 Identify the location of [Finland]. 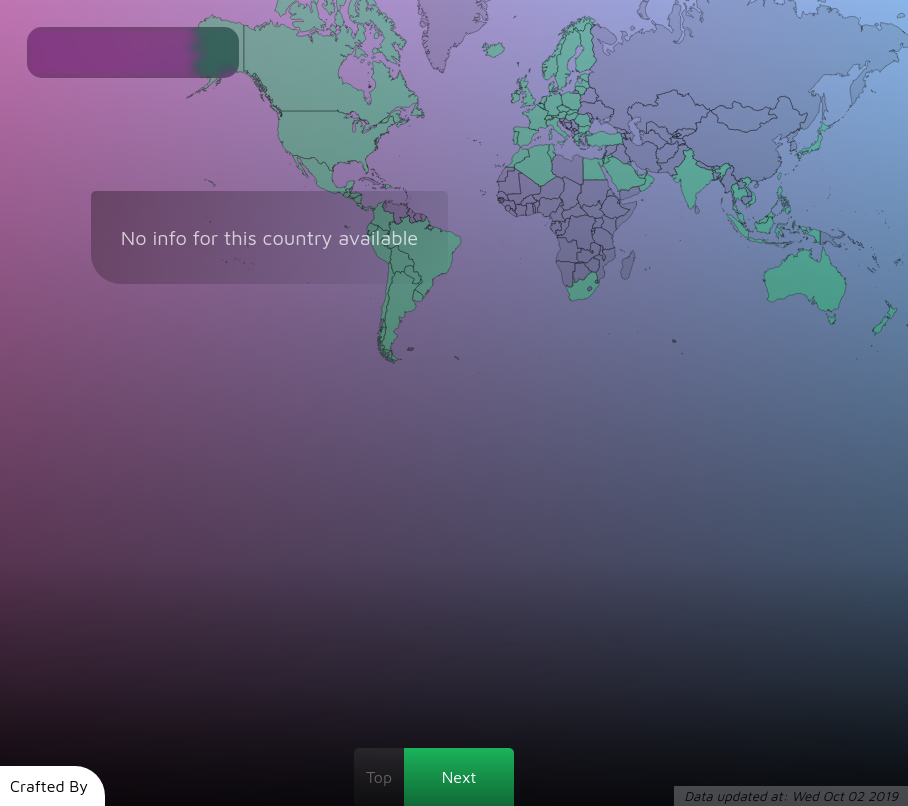
(585, 48).